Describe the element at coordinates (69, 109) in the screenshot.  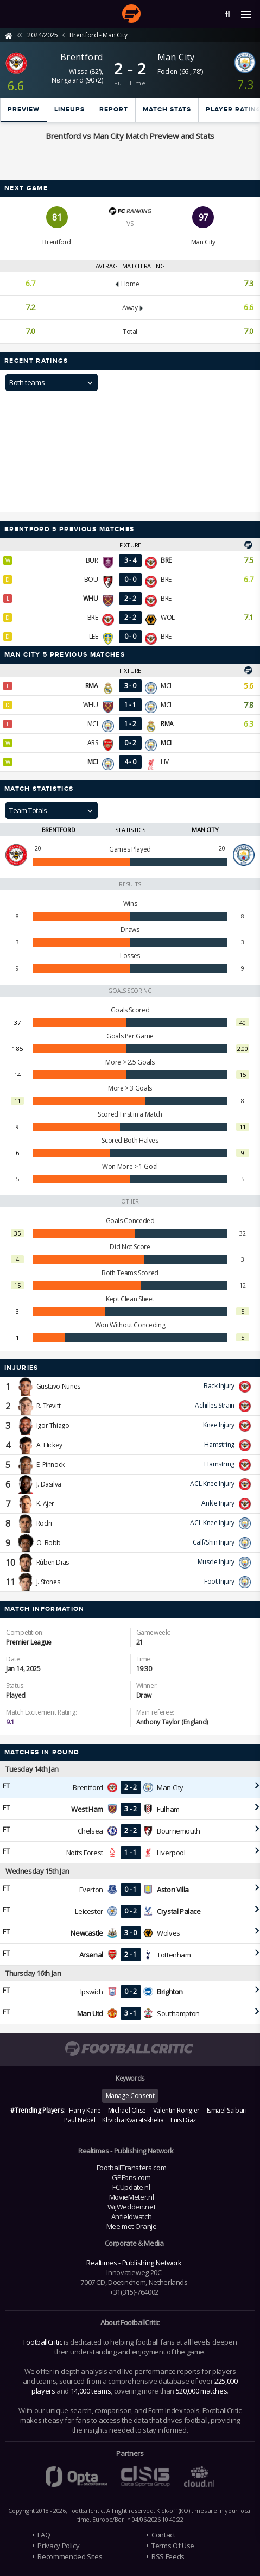
I see `Lineups` at that location.